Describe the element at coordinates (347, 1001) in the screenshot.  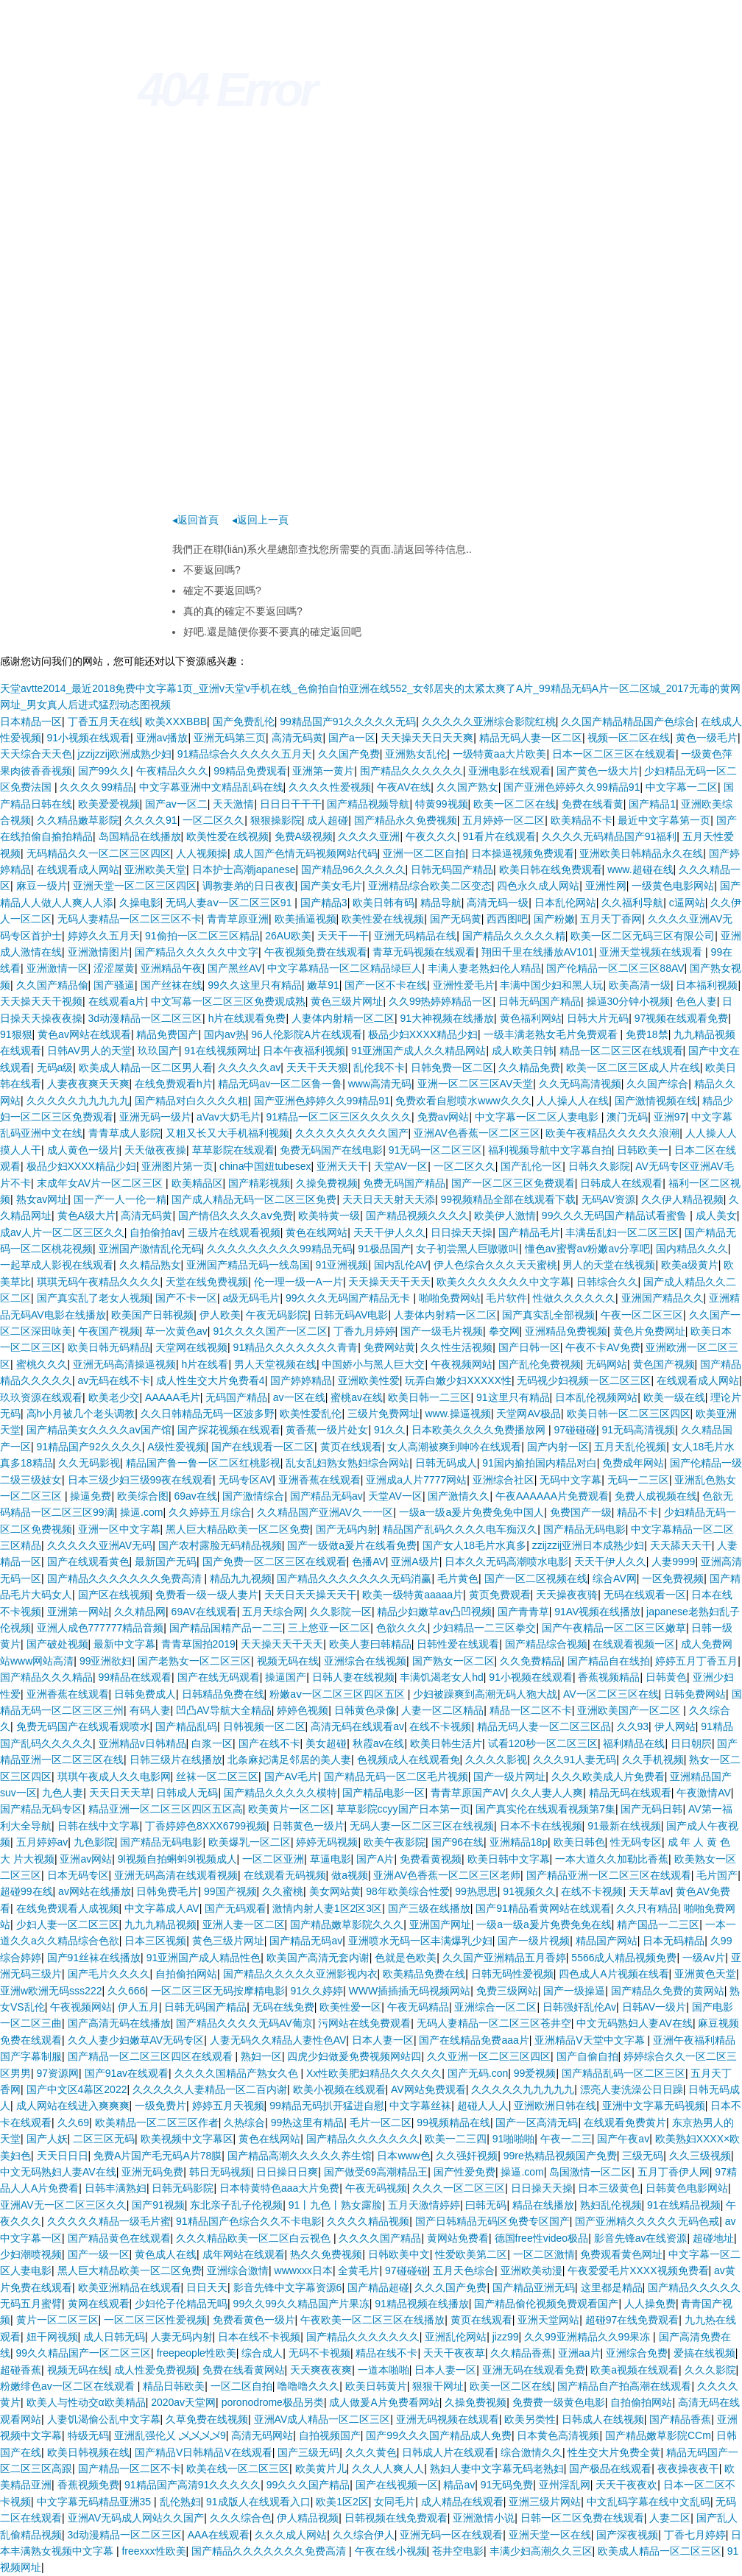
I see `黄色三级片网址` at that location.